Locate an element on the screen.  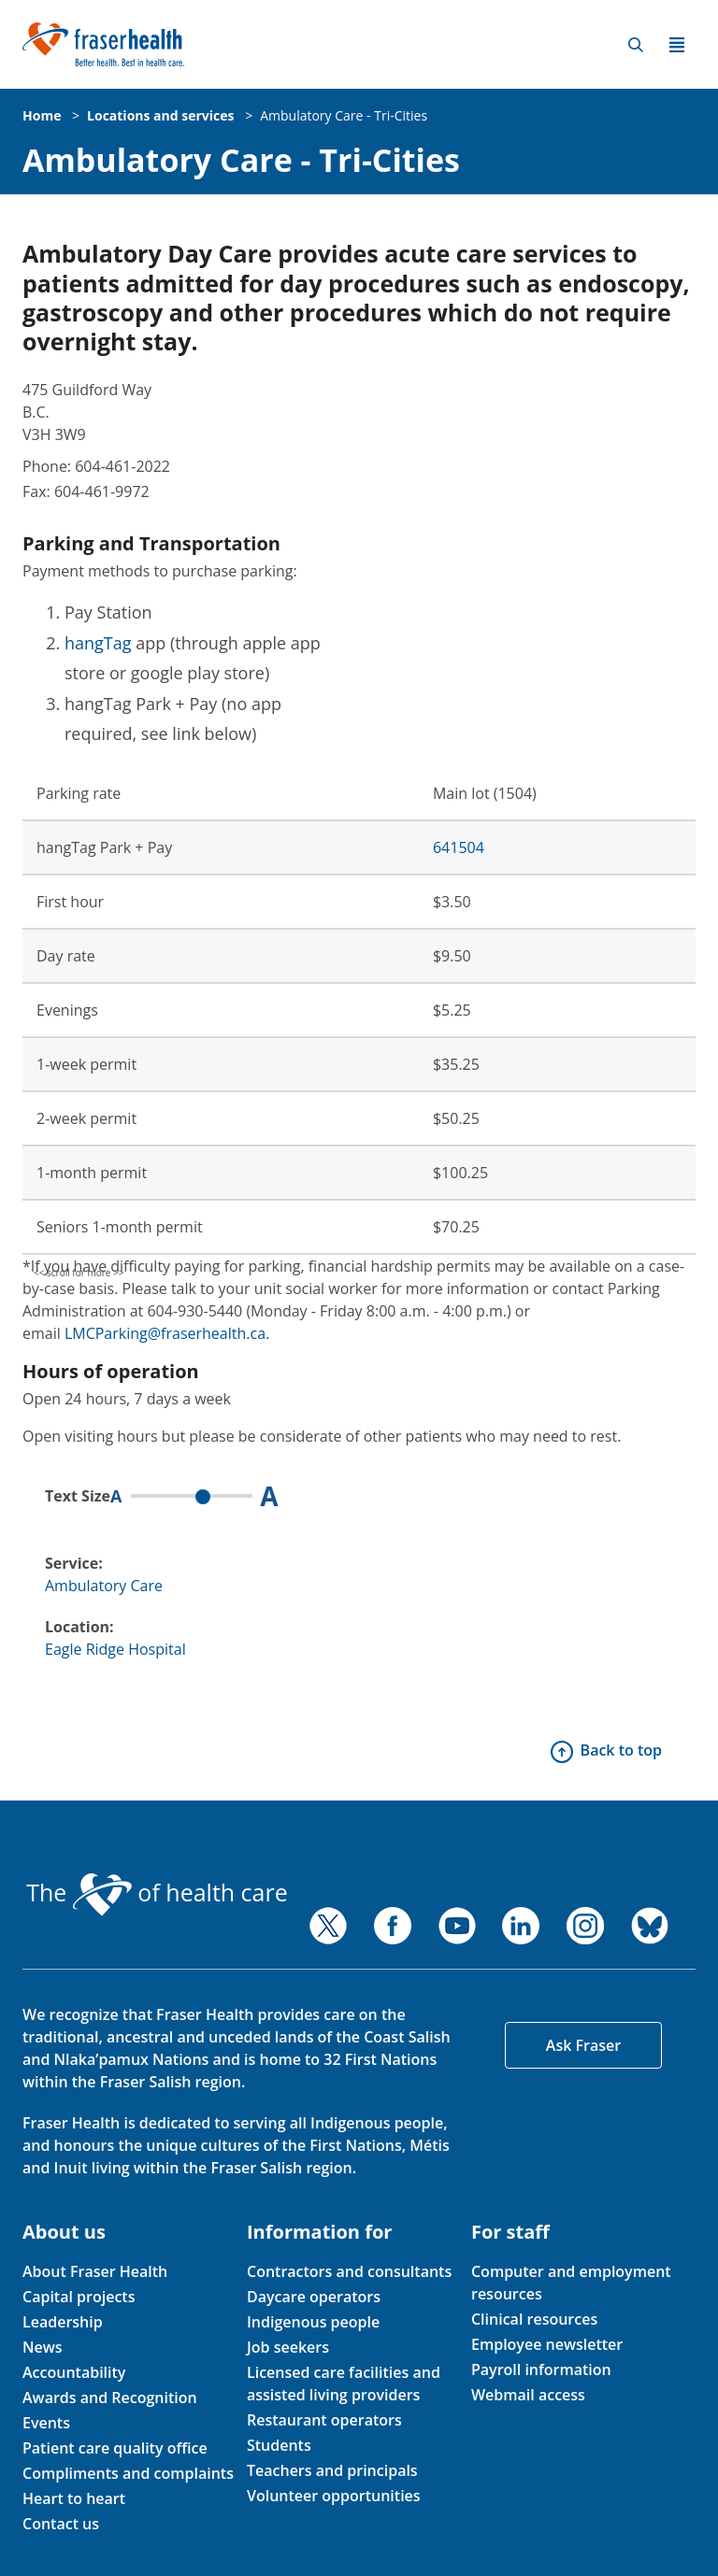
Patient care quality office is located at coordinates (115, 2448).